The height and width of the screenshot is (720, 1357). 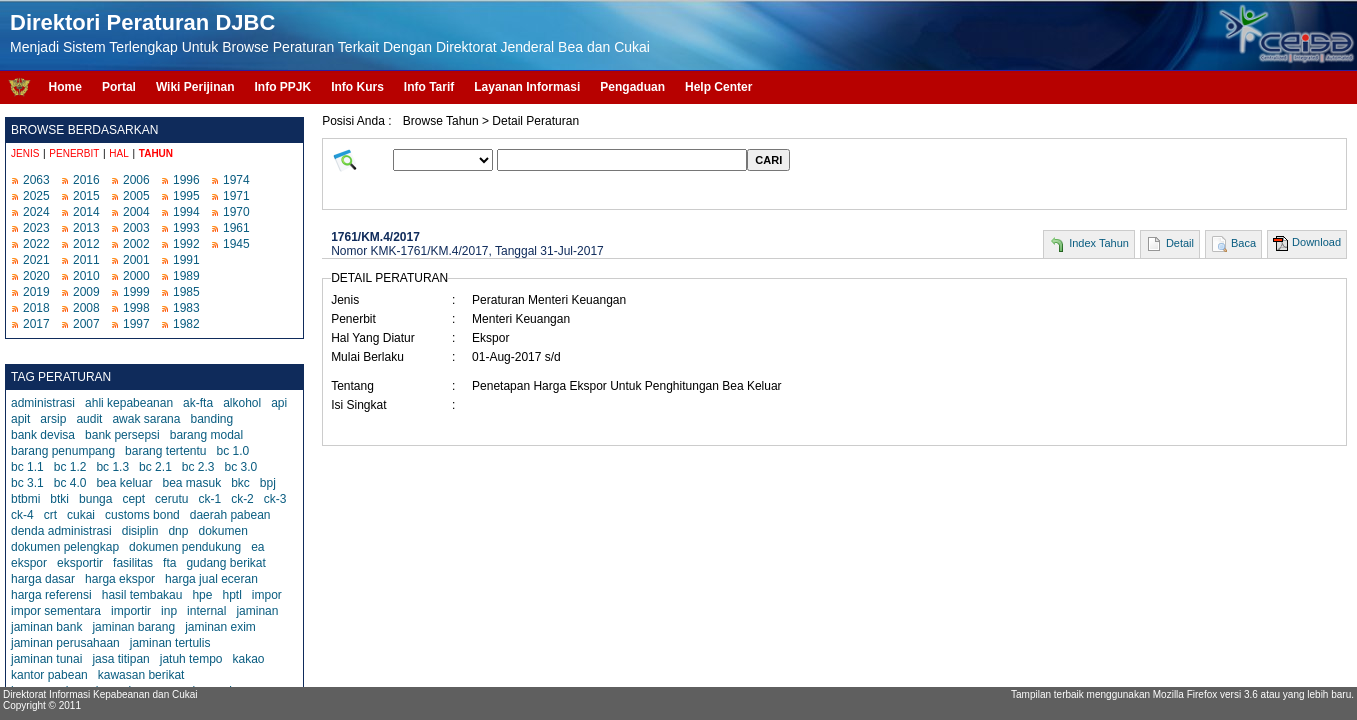 I want to click on Info PPJK, so click(x=282, y=87).